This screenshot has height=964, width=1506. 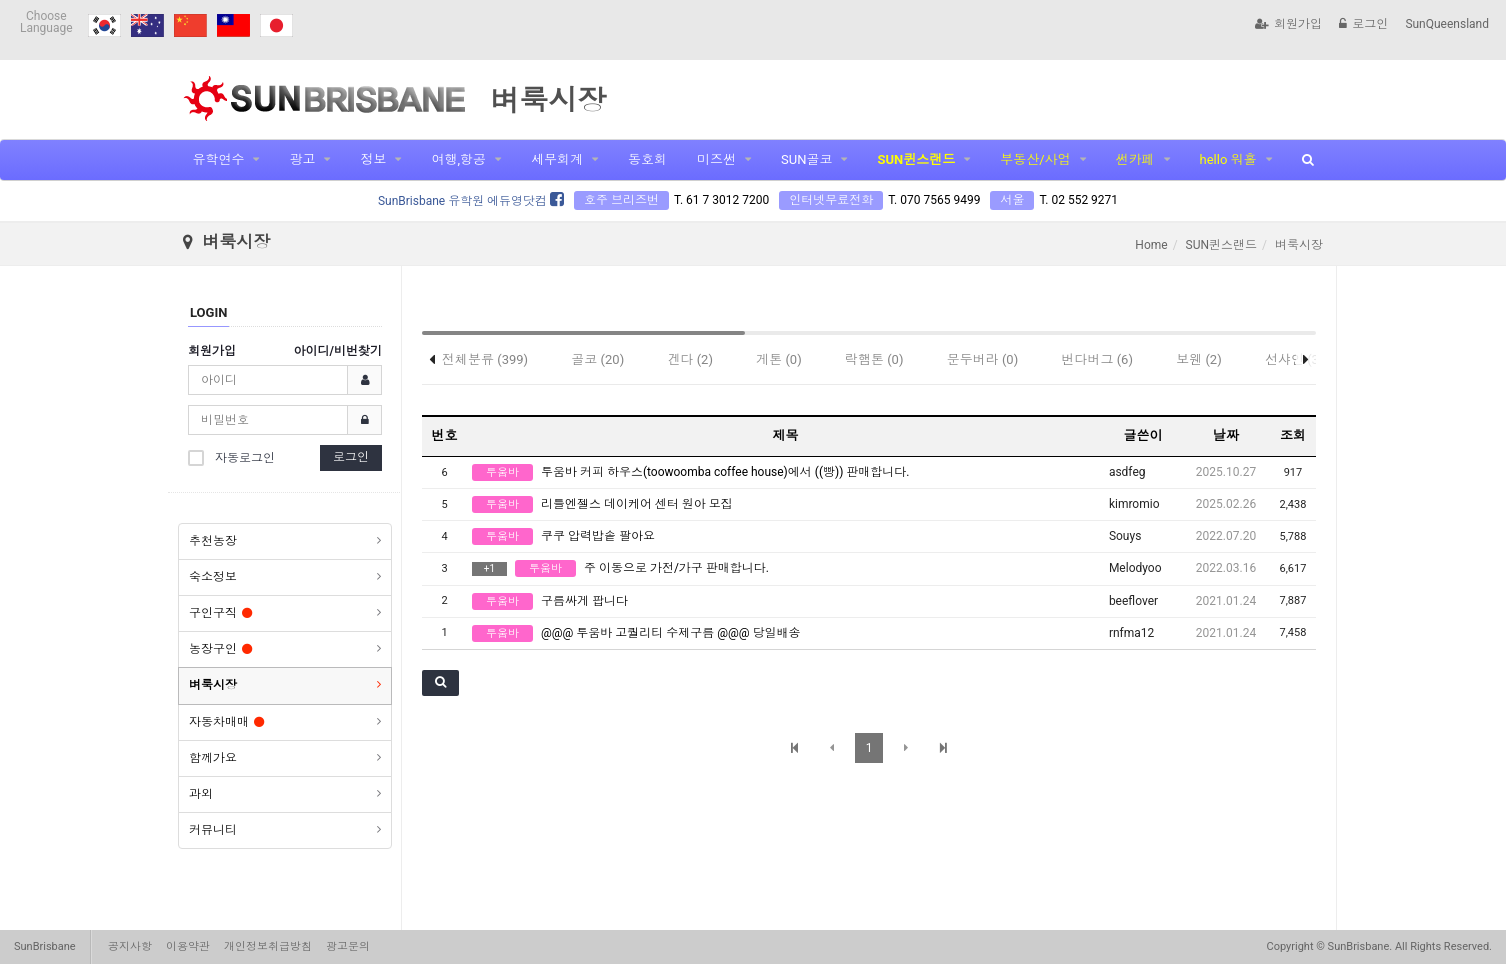 What do you see at coordinates (1151, 245) in the screenshot?
I see `Home` at bounding box center [1151, 245].